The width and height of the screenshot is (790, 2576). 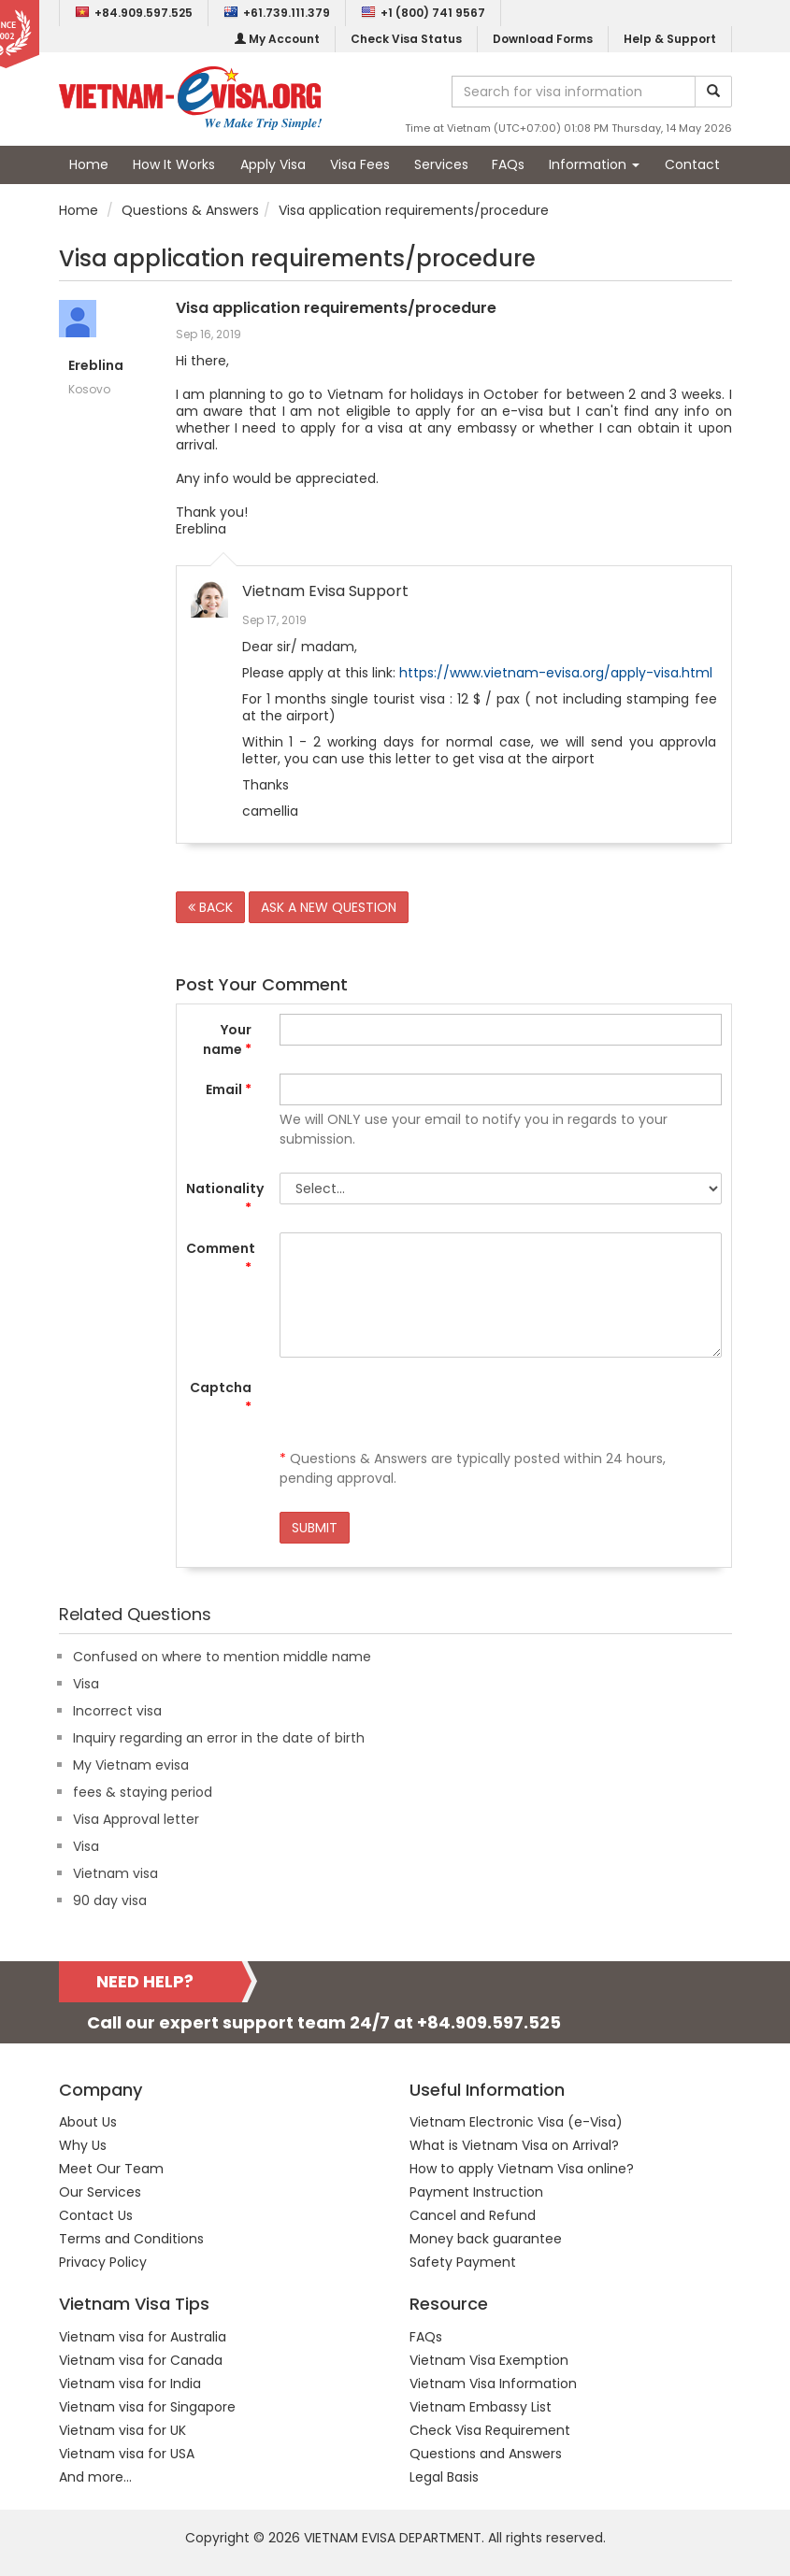 I want to click on Home, so click(x=88, y=164).